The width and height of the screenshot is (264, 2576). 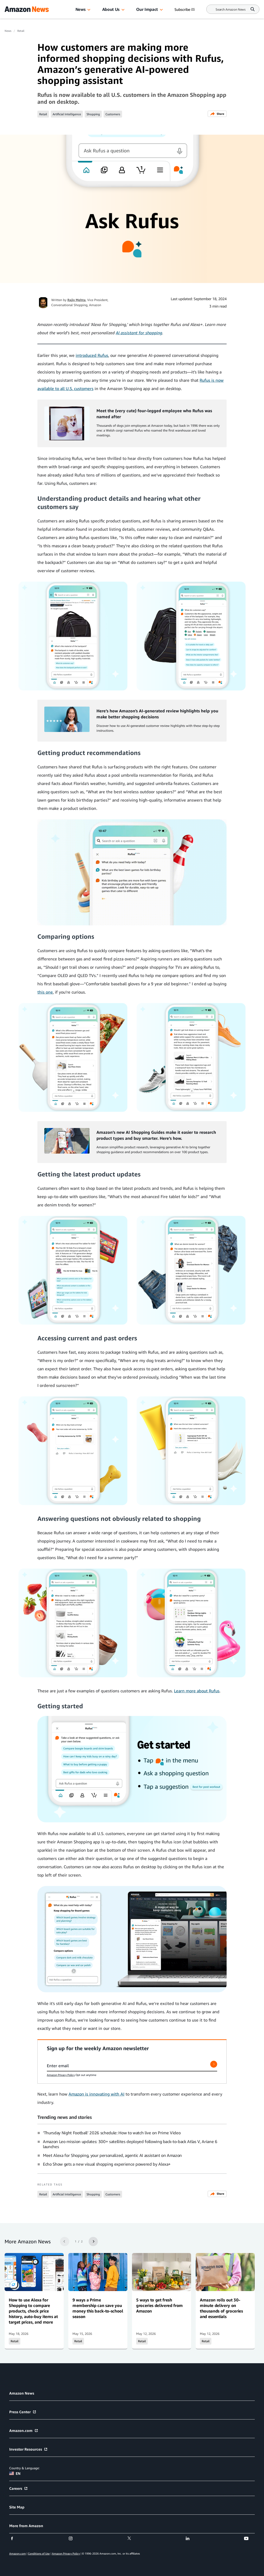 What do you see at coordinates (73, 2538) in the screenshot?
I see `[instagram]` at bounding box center [73, 2538].